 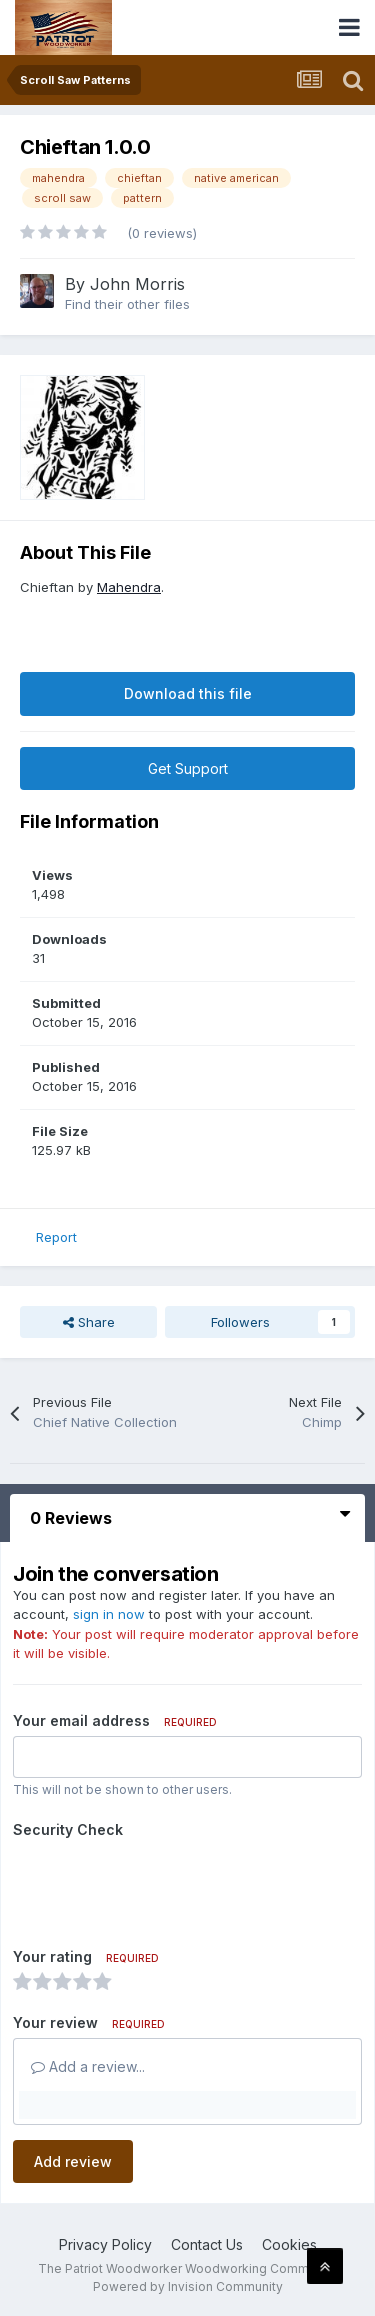 What do you see at coordinates (56, 1237) in the screenshot?
I see `Report` at bounding box center [56, 1237].